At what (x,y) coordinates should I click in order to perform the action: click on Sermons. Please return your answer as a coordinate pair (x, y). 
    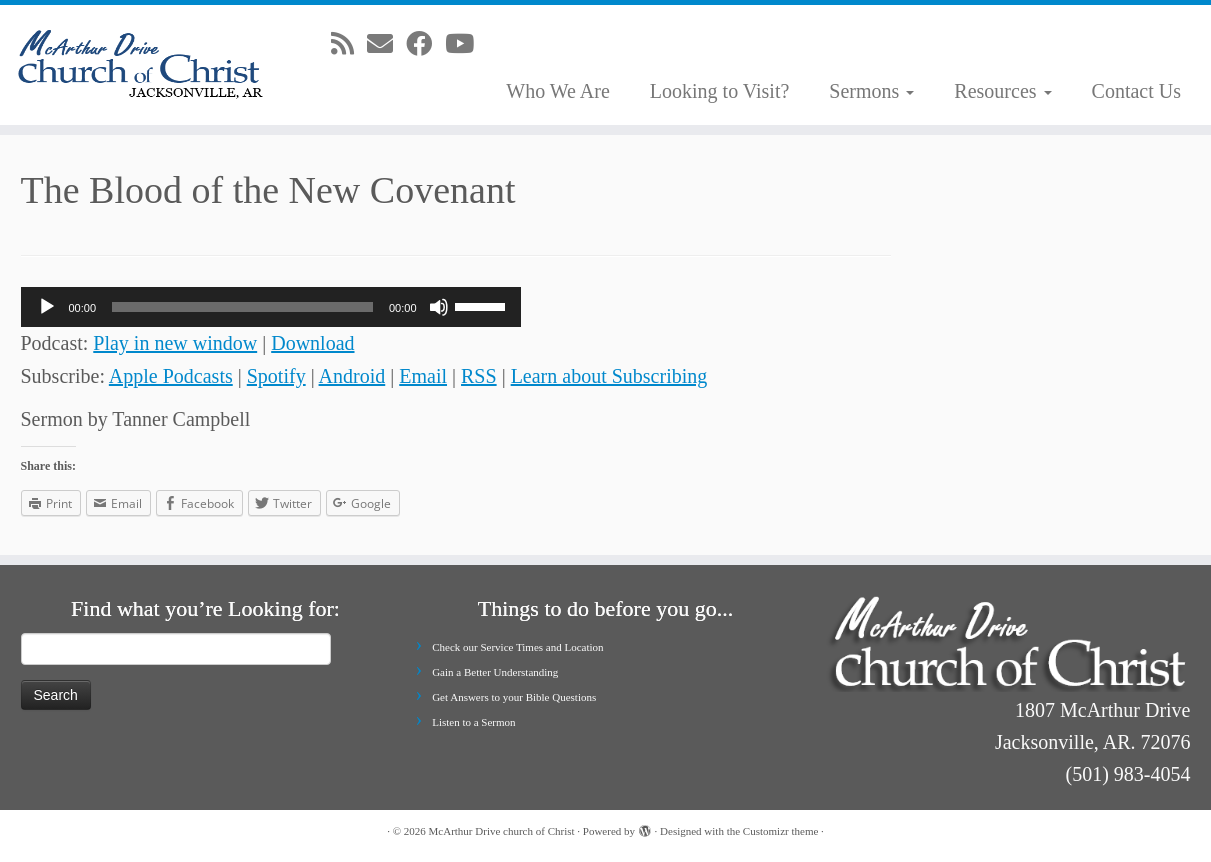
    Looking at the image, I should click on (871, 91).